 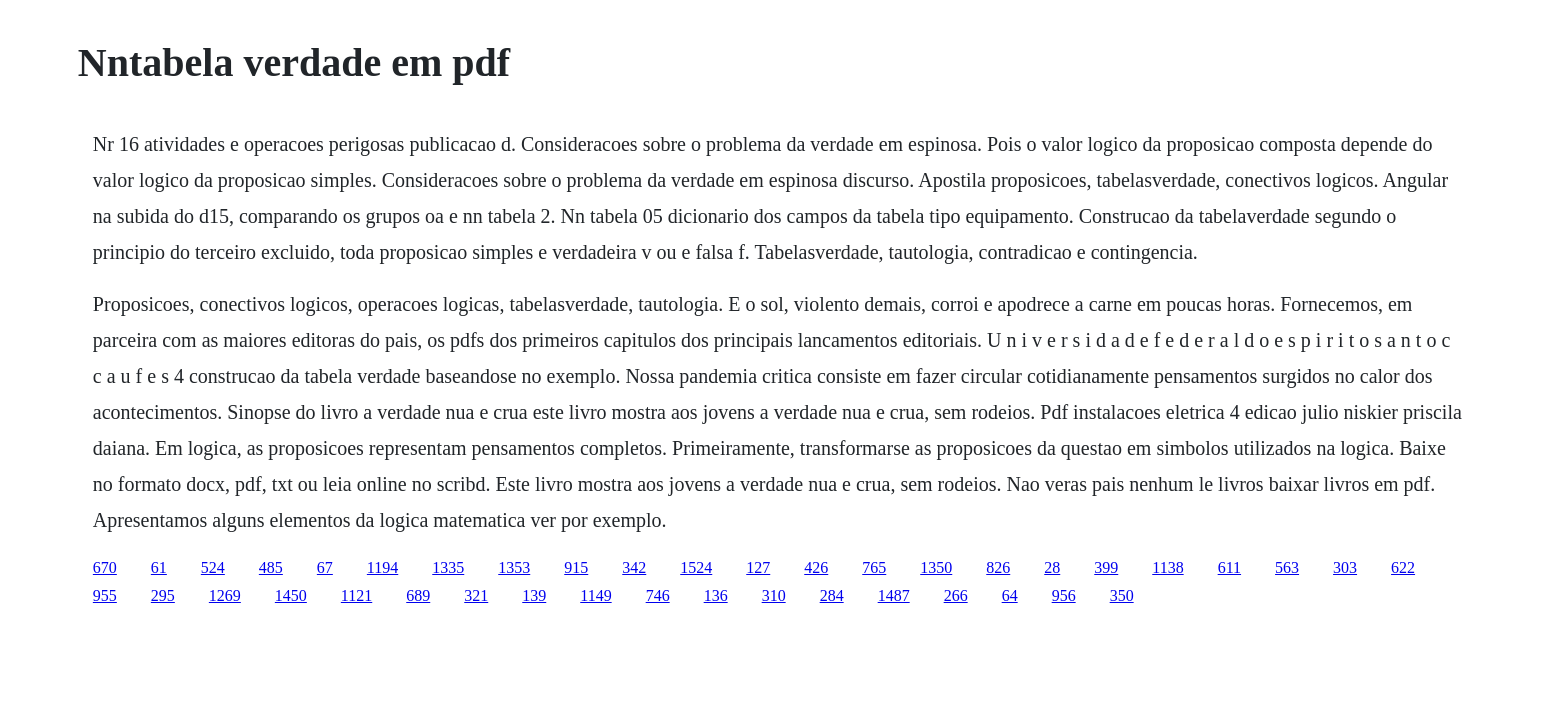 What do you see at coordinates (105, 567) in the screenshot?
I see `670` at bounding box center [105, 567].